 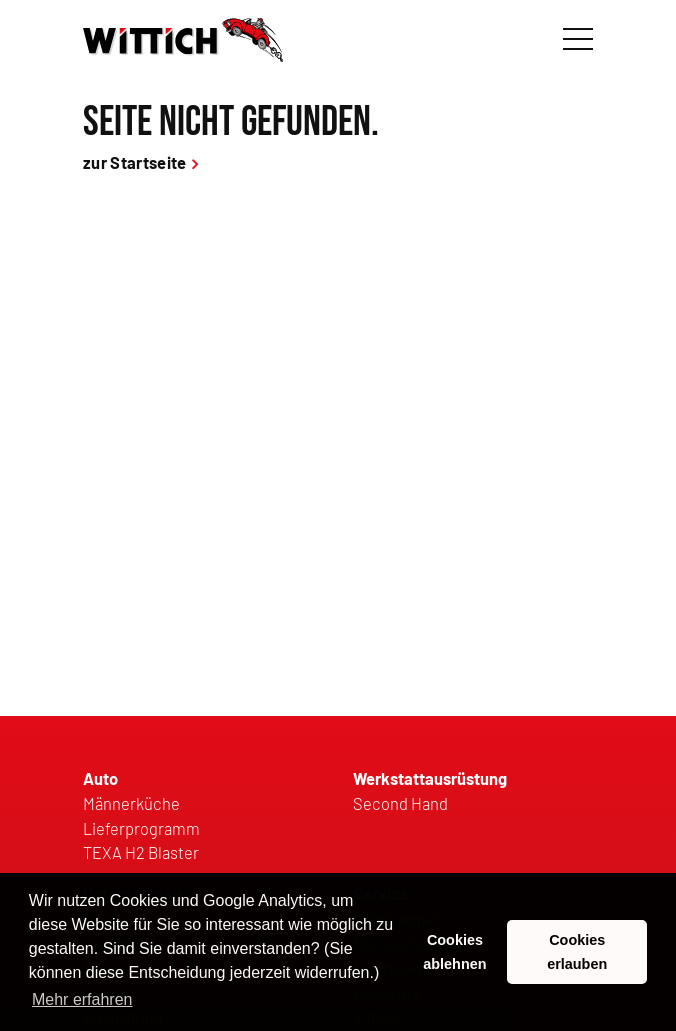 What do you see at coordinates (141, 828) in the screenshot?
I see `Lieferprogramm` at bounding box center [141, 828].